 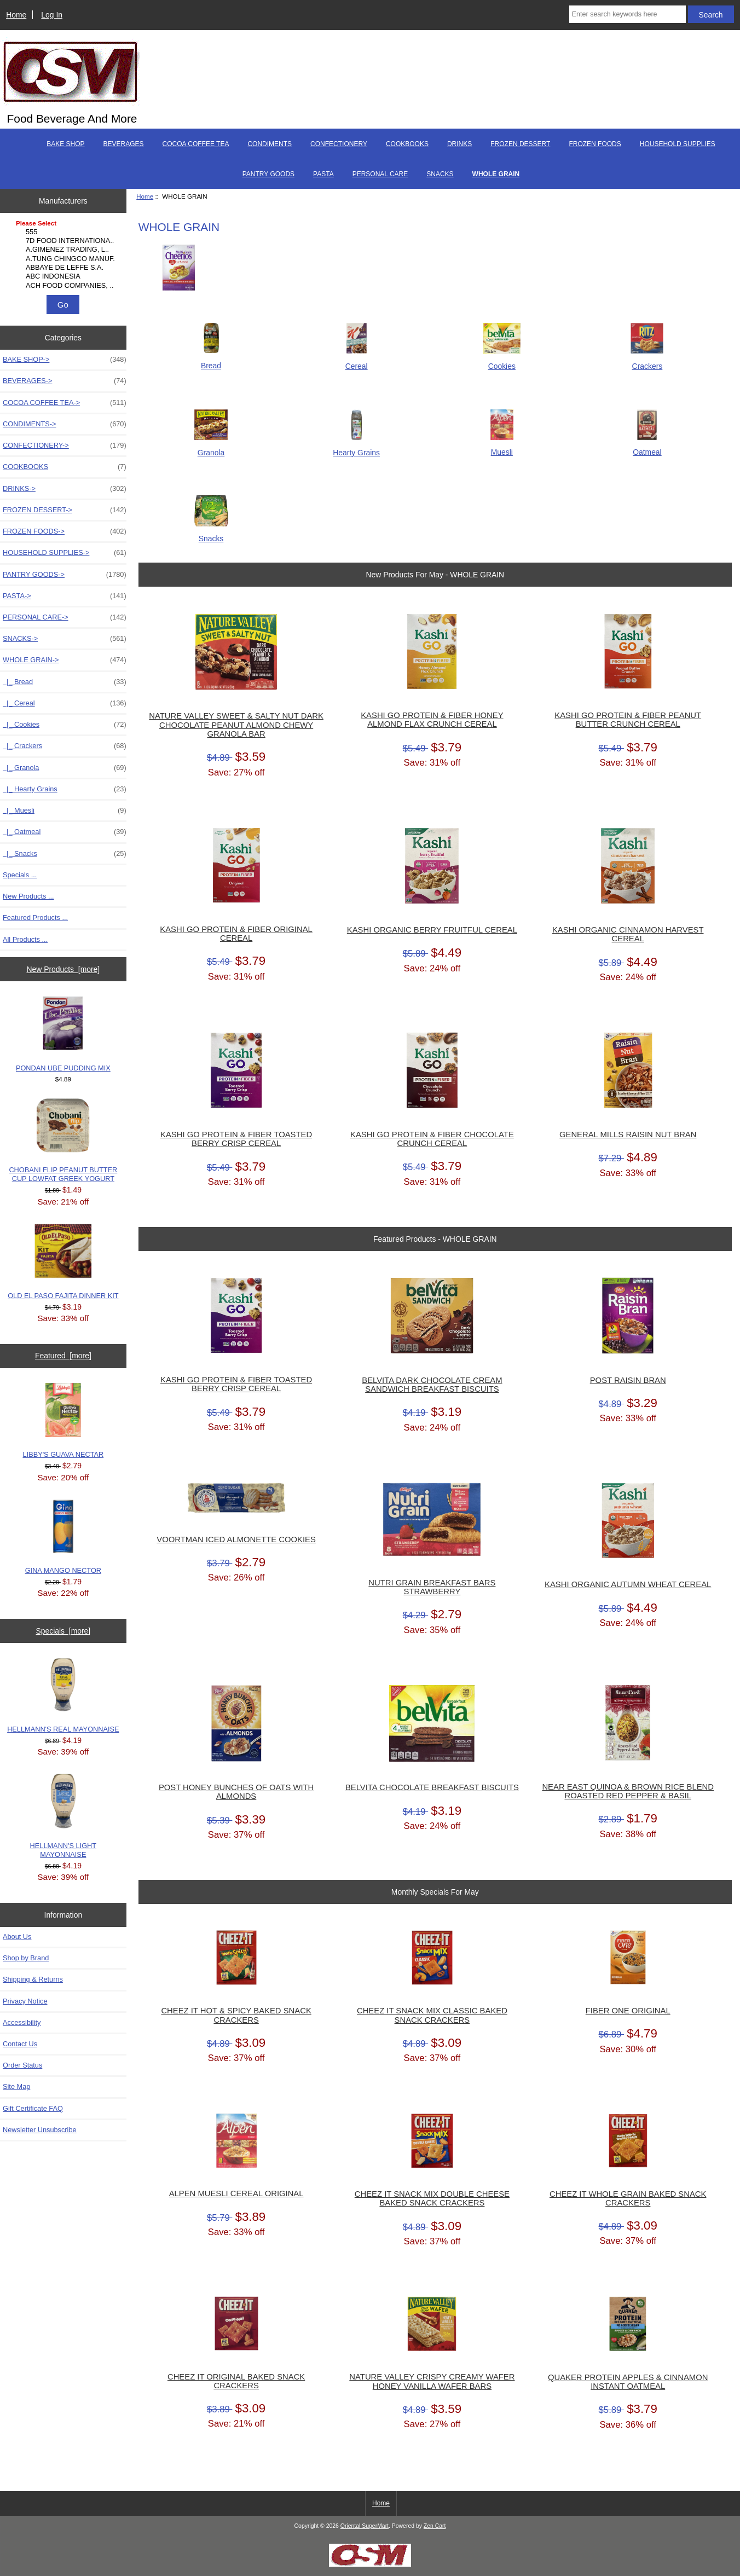 What do you see at coordinates (25, 939) in the screenshot?
I see `All Products ...` at bounding box center [25, 939].